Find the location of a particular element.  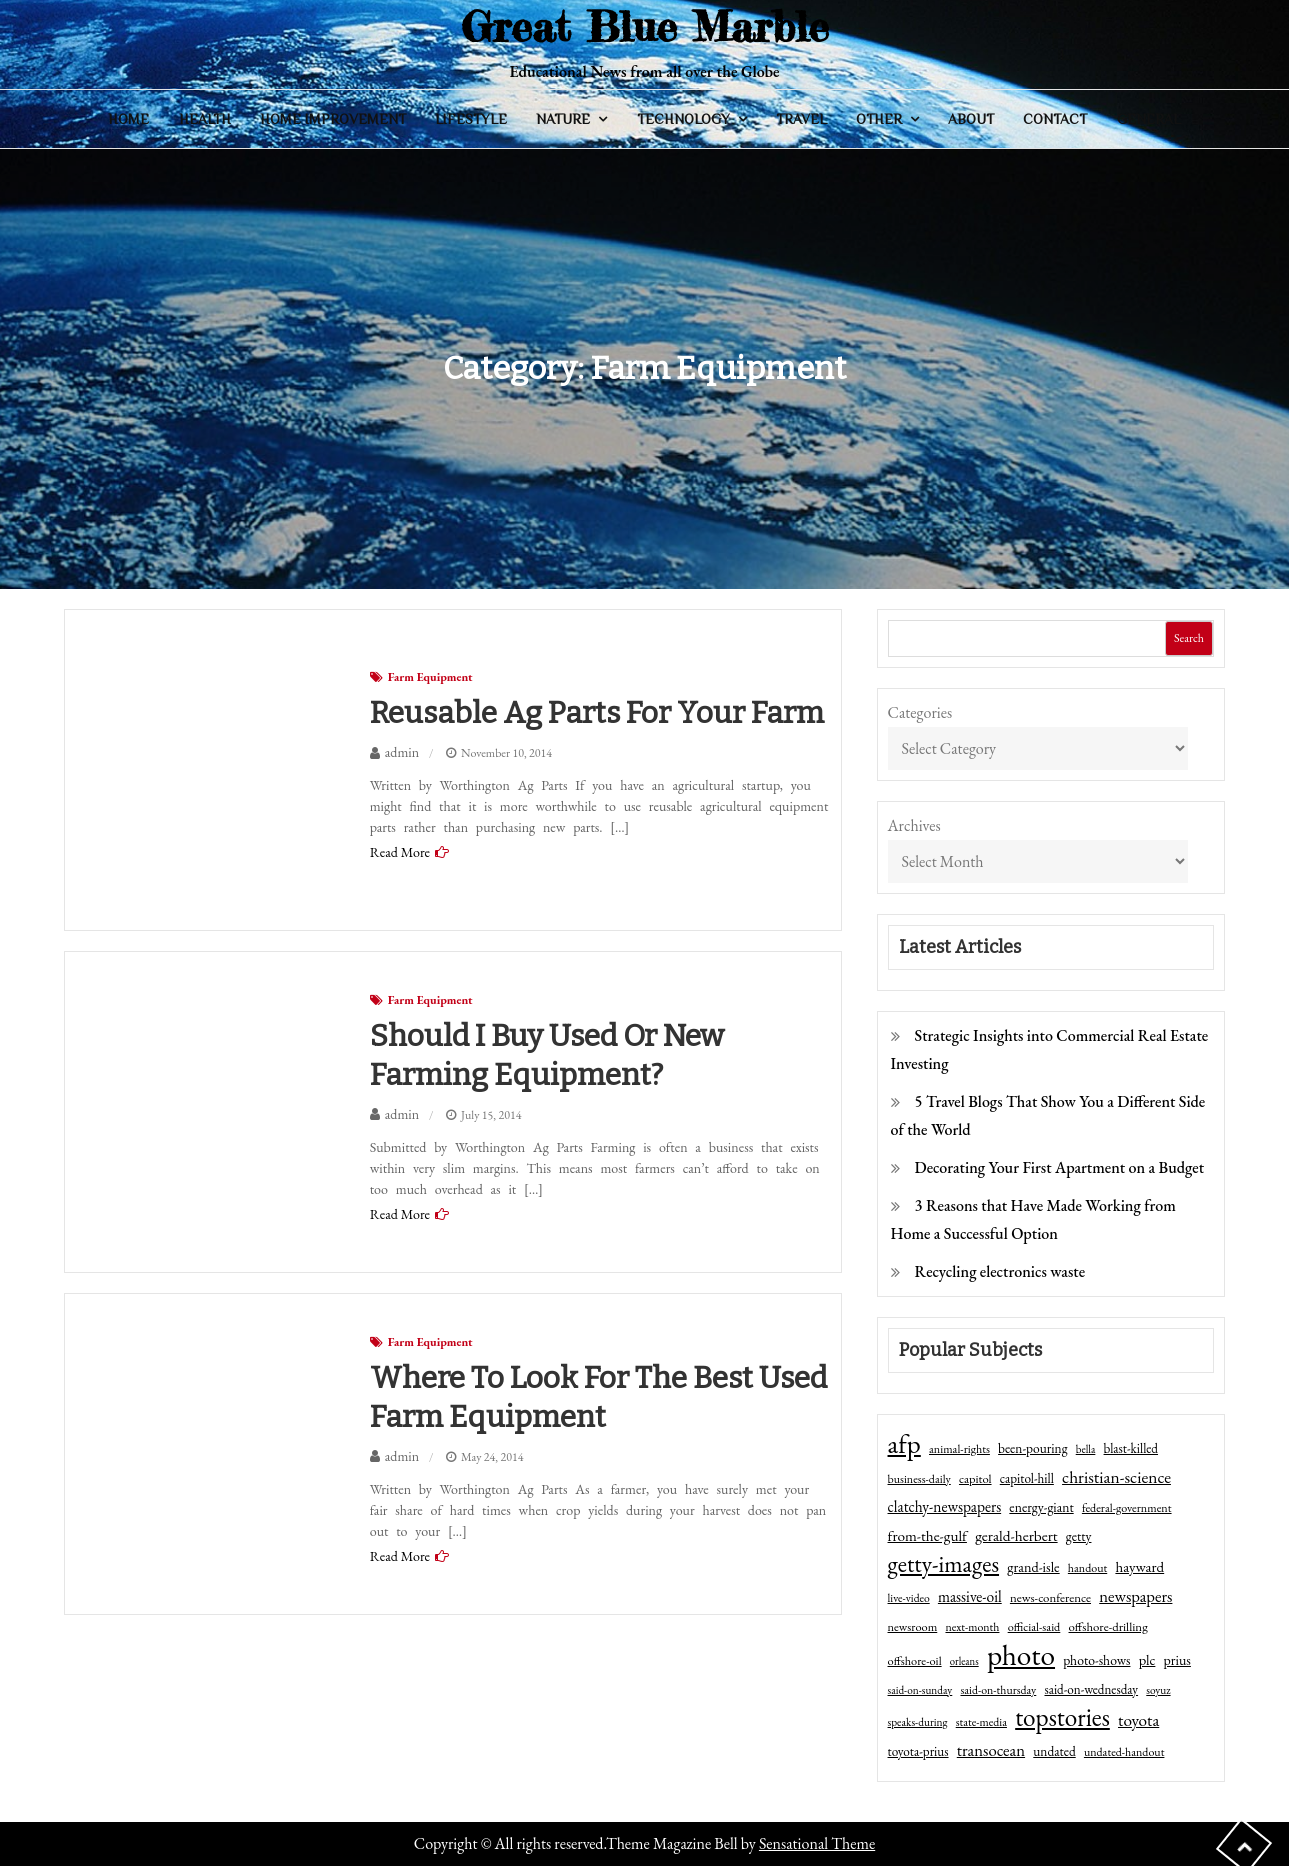

photo [photo (1,159 items)] is located at coordinates (1021, 1655).